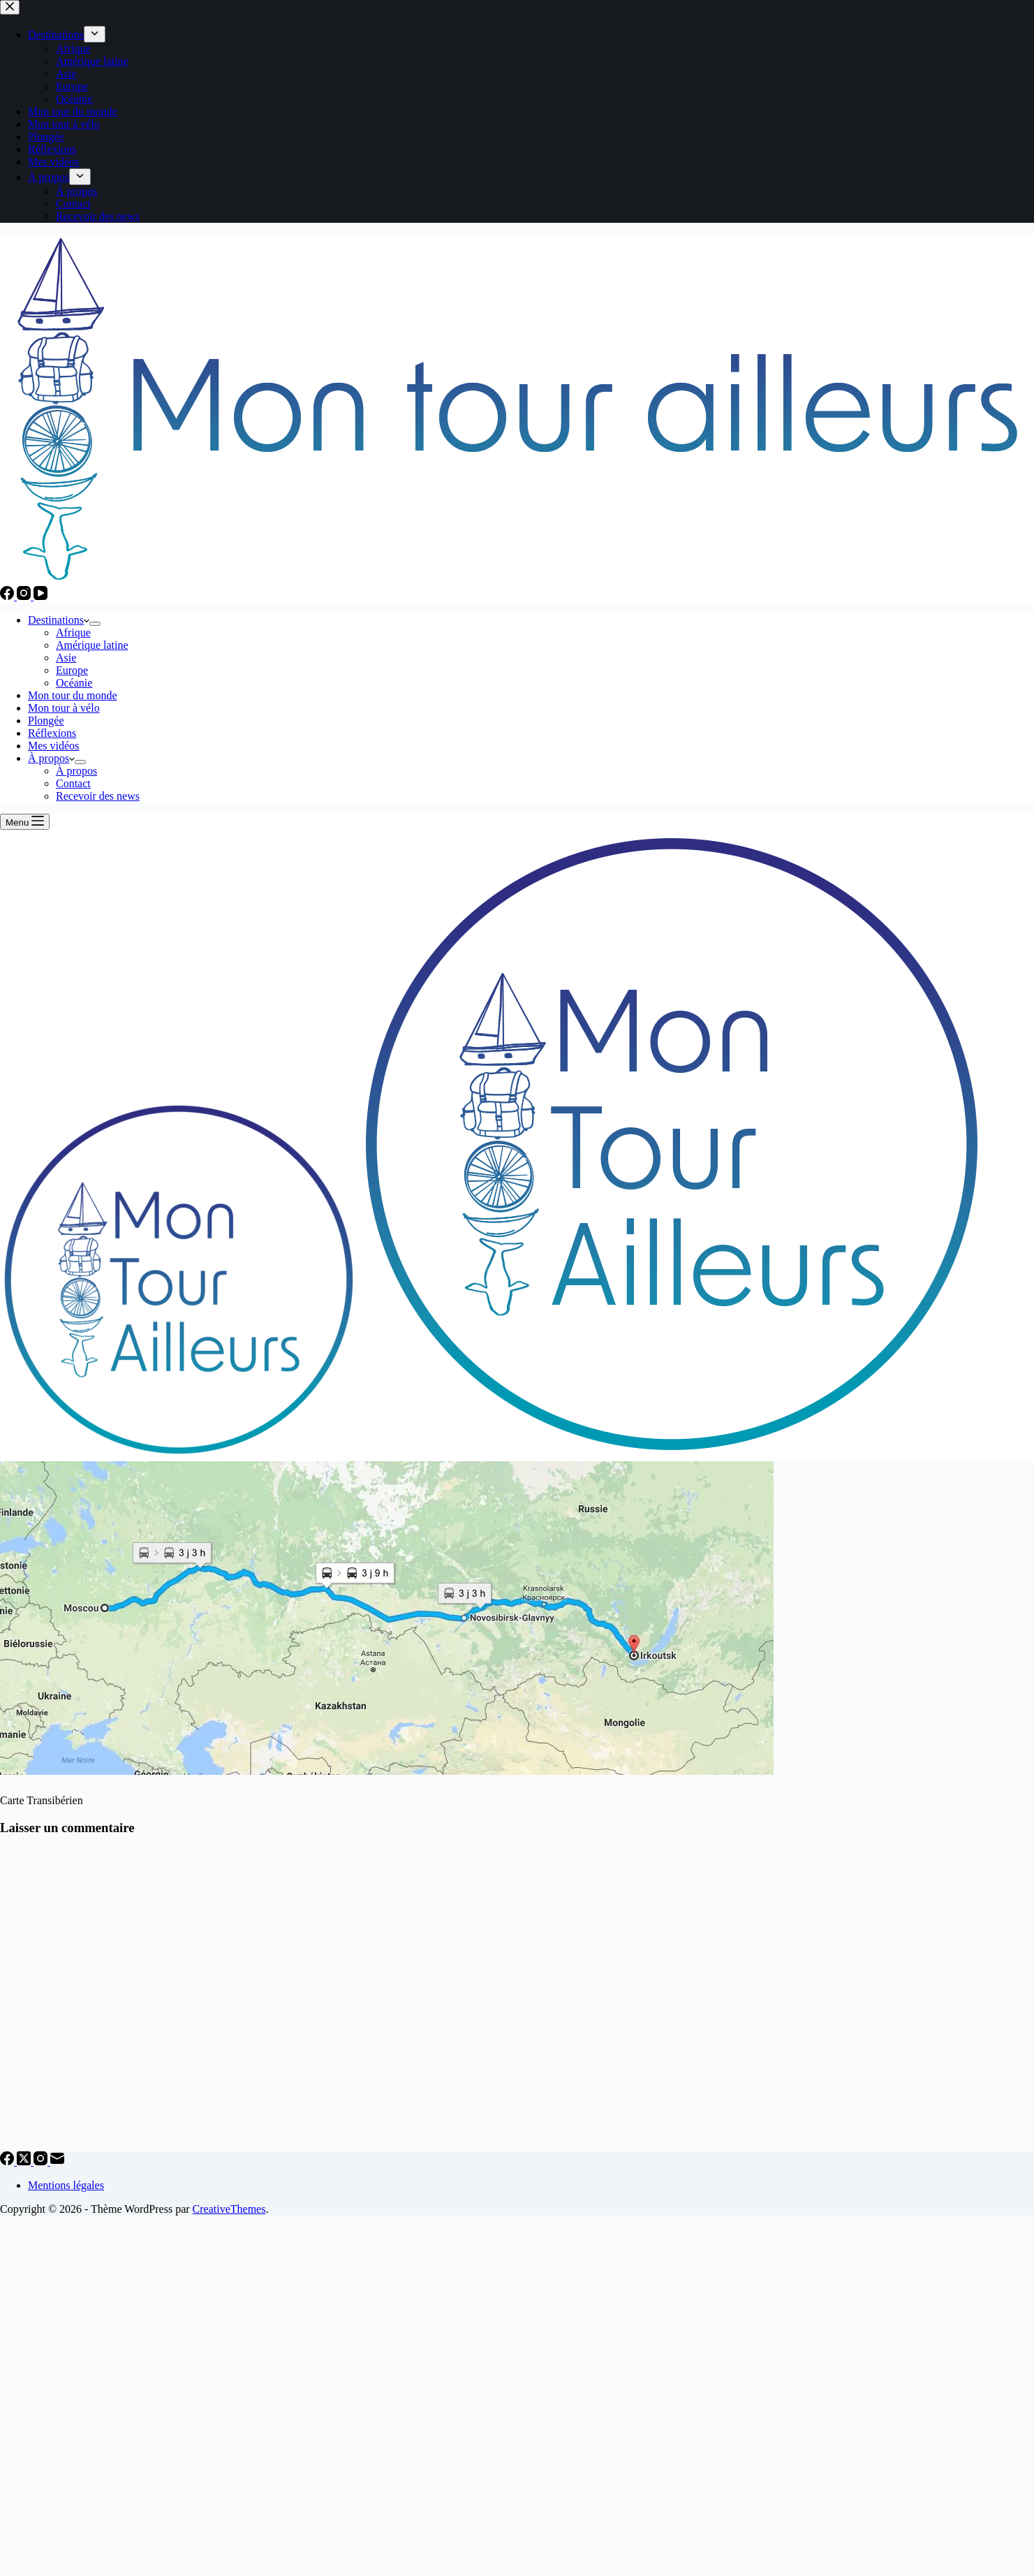  Describe the element at coordinates (53, 746) in the screenshot. I see `Mes vidéos` at that location.